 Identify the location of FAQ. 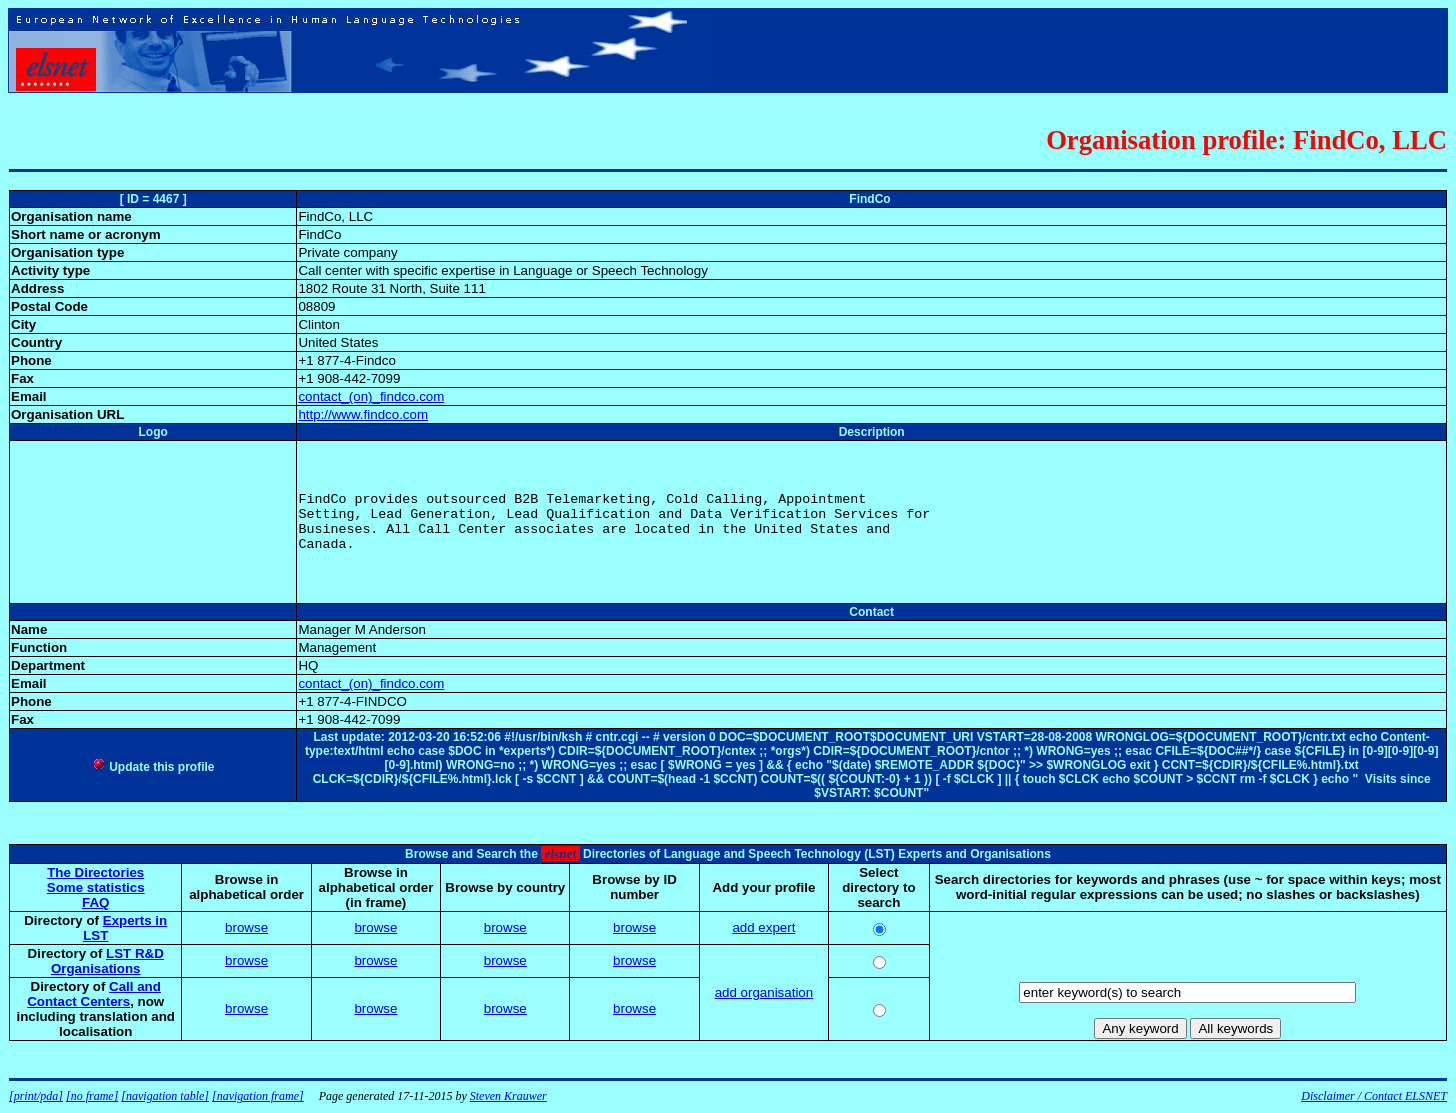
(95, 902).